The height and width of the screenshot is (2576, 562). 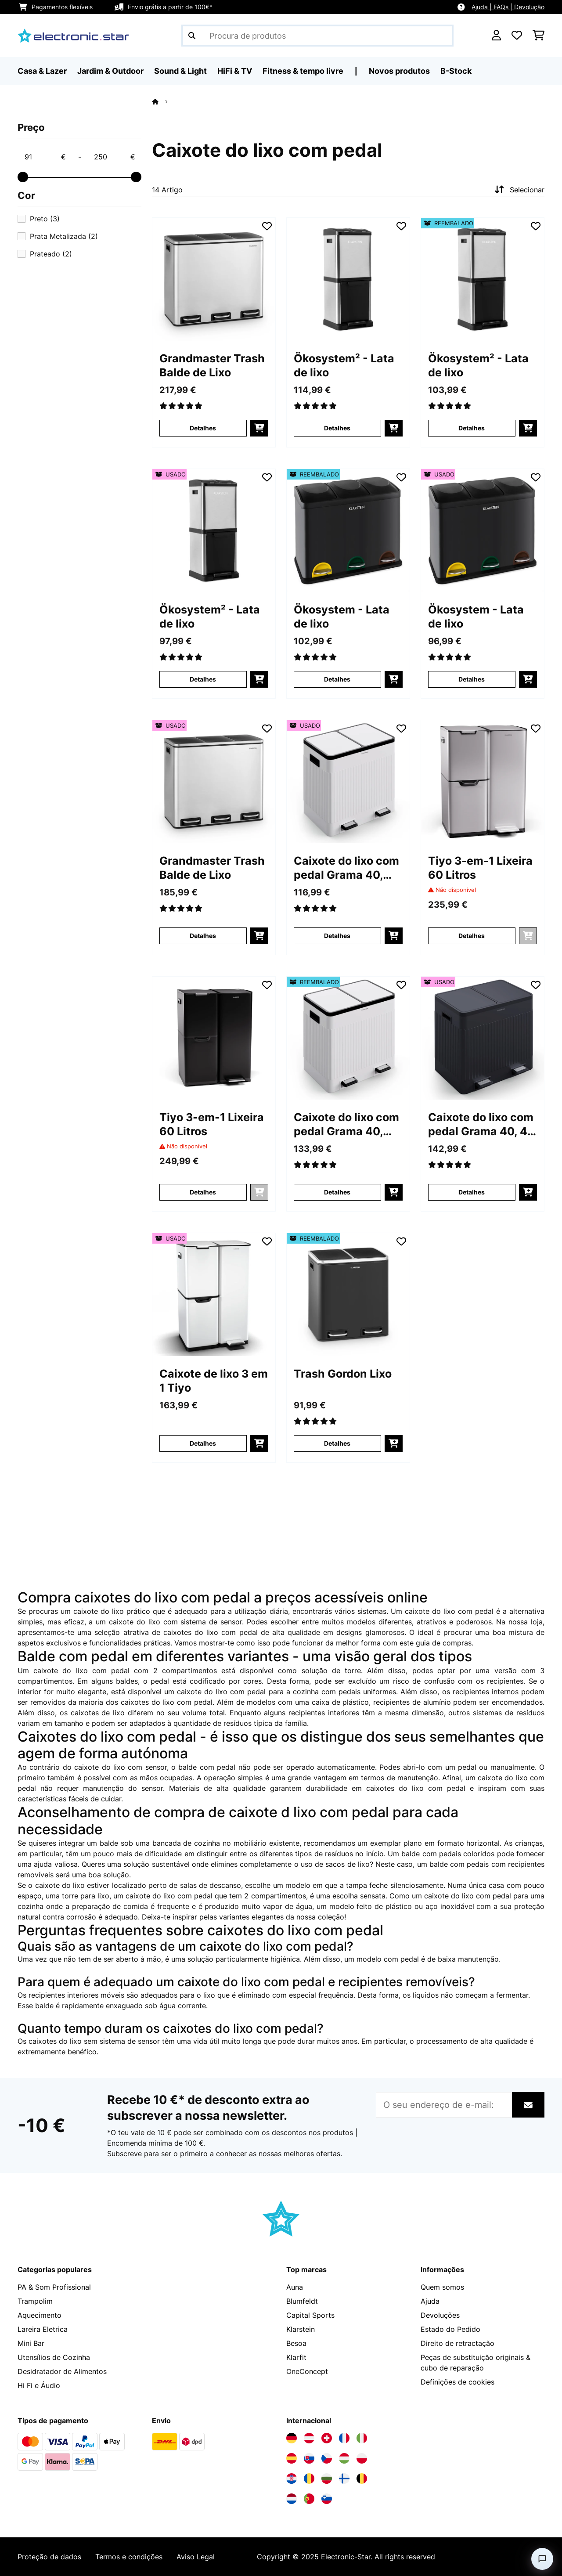 What do you see at coordinates (54, 2287) in the screenshot?
I see `PA & Som Profissional` at bounding box center [54, 2287].